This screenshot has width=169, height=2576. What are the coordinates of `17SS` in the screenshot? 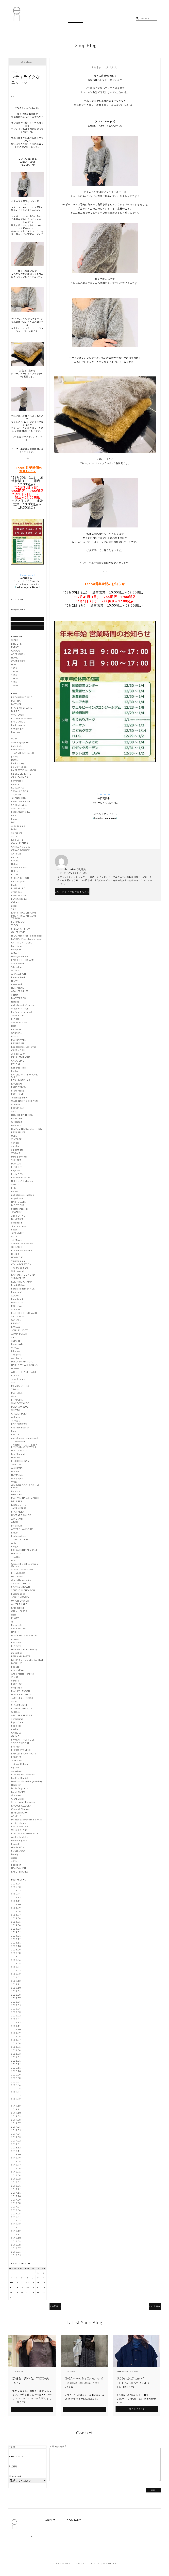 It's located at (14, 683).